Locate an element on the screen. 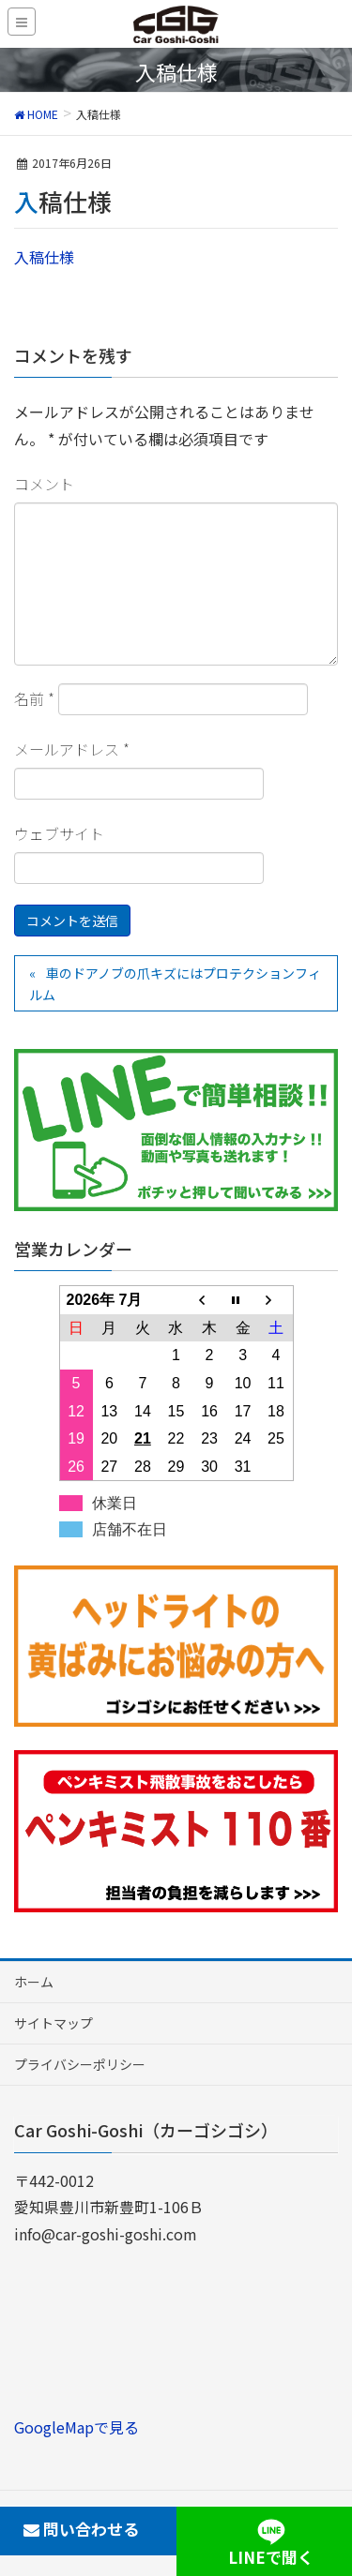  GoogleMapで見る is located at coordinates (76, 2427).